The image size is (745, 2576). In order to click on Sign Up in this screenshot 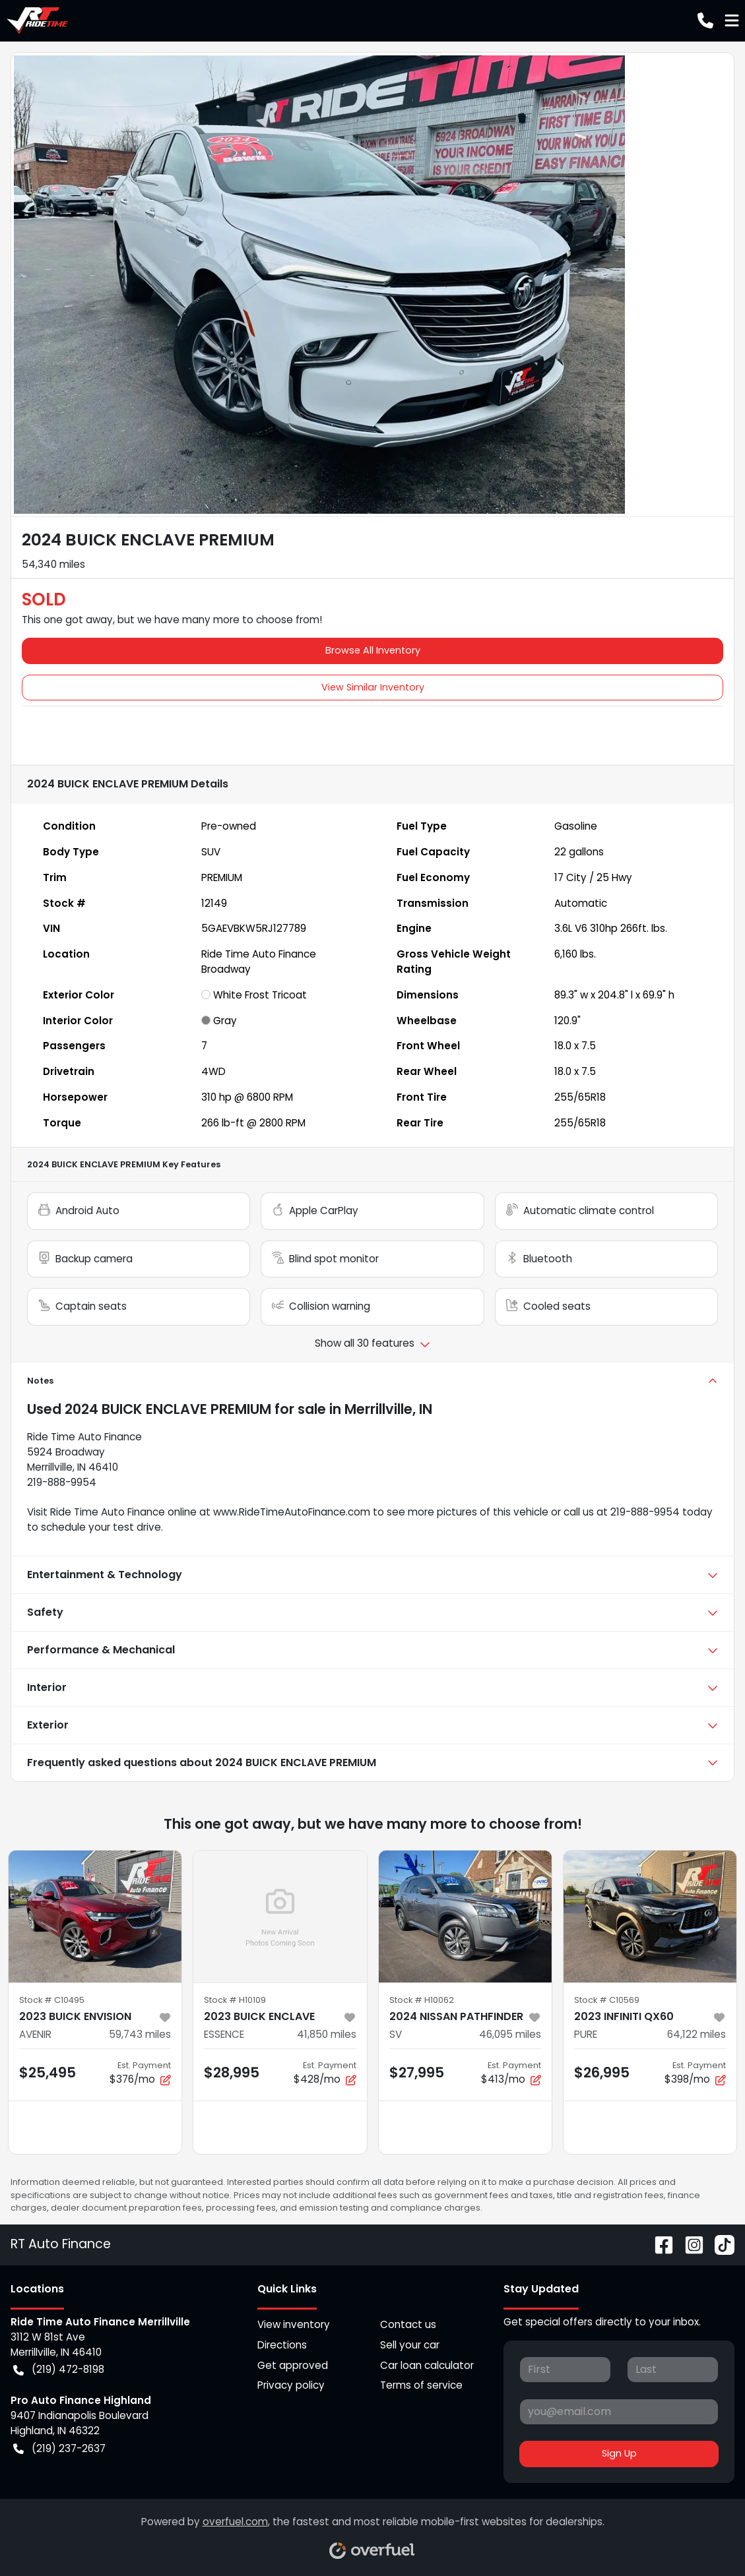, I will do `click(619, 2453)`.